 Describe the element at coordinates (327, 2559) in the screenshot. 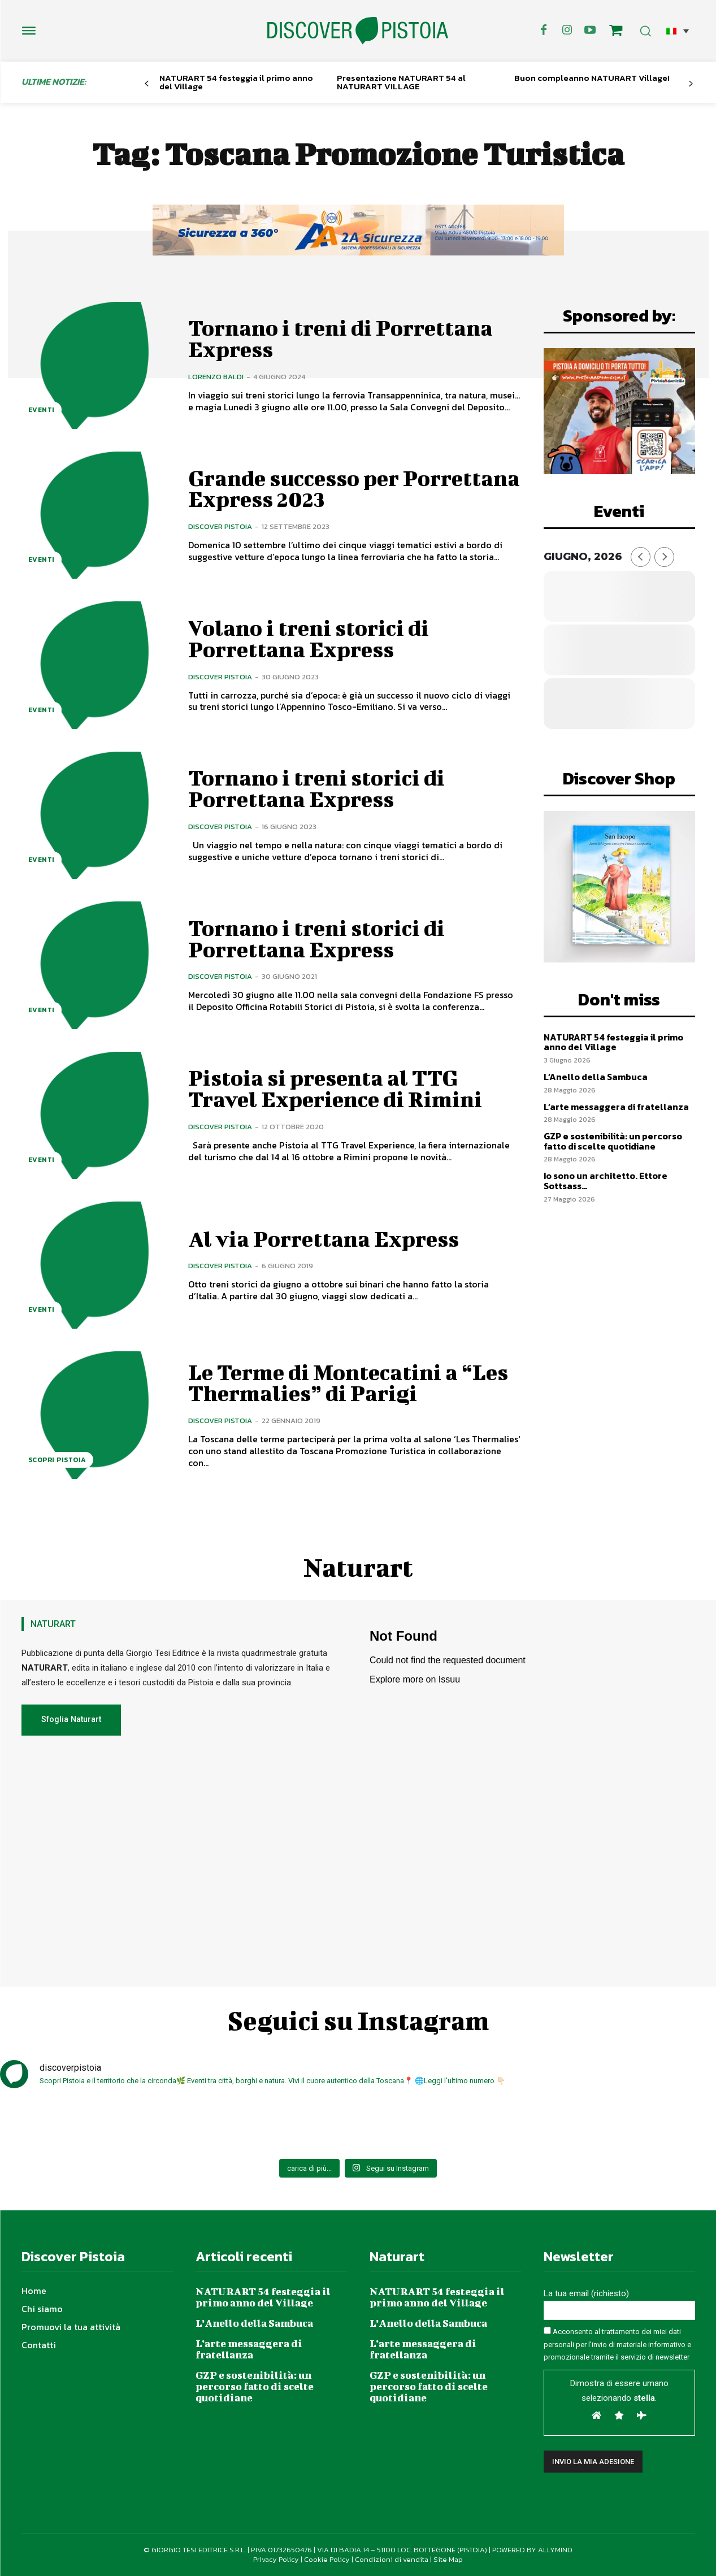

I see `Cookie Policy` at that location.